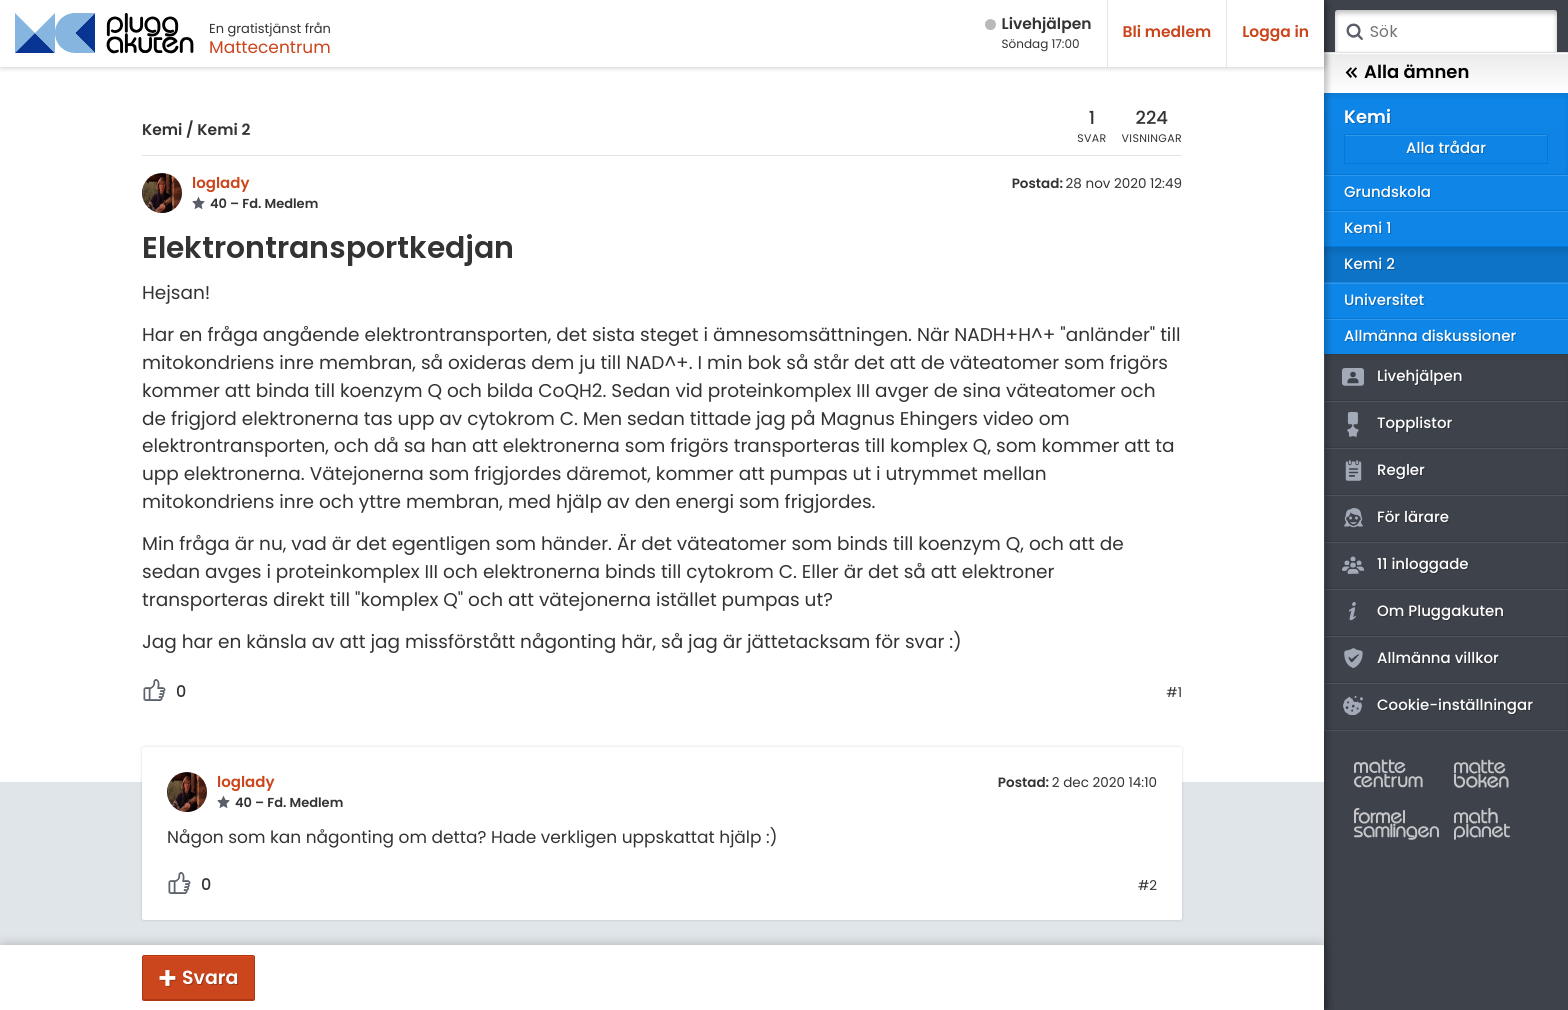 This screenshot has height=1010, width=1568. Describe the element at coordinates (1167, 32) in the screenshot. I see `Bli medlem` at that location.